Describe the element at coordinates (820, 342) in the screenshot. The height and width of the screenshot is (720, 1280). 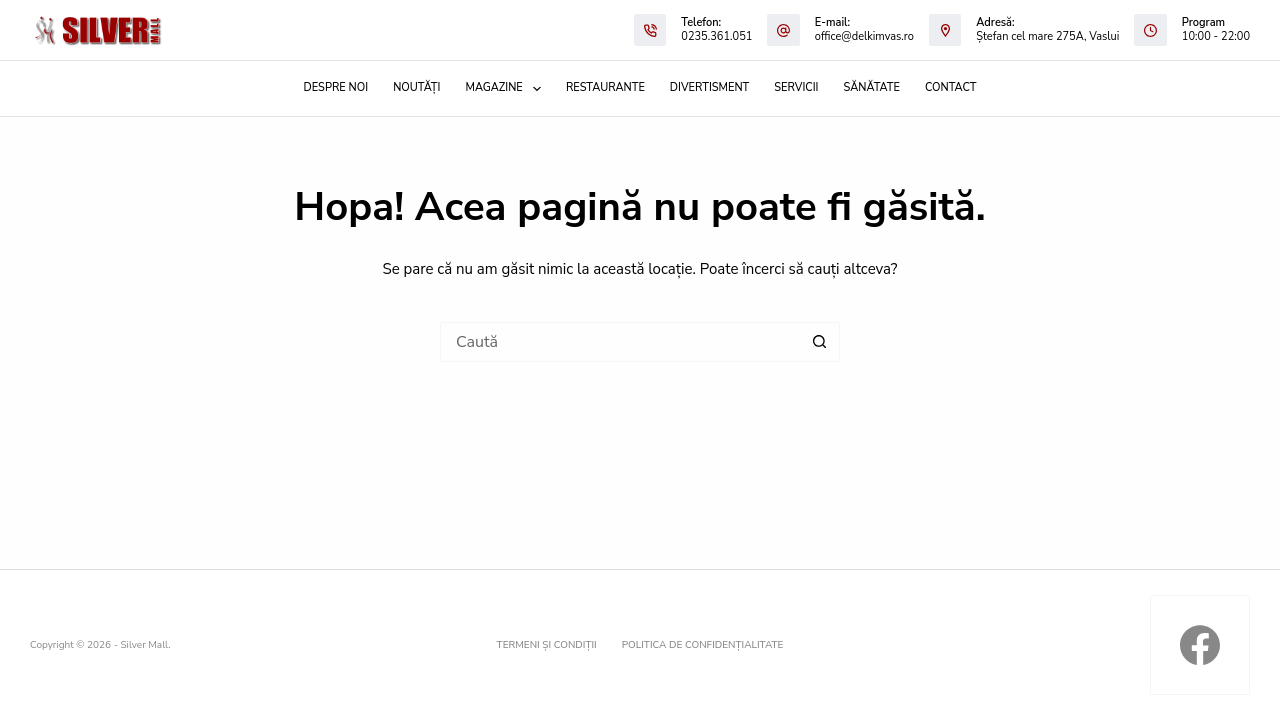
I see `[Buton de căutare]` at that location.